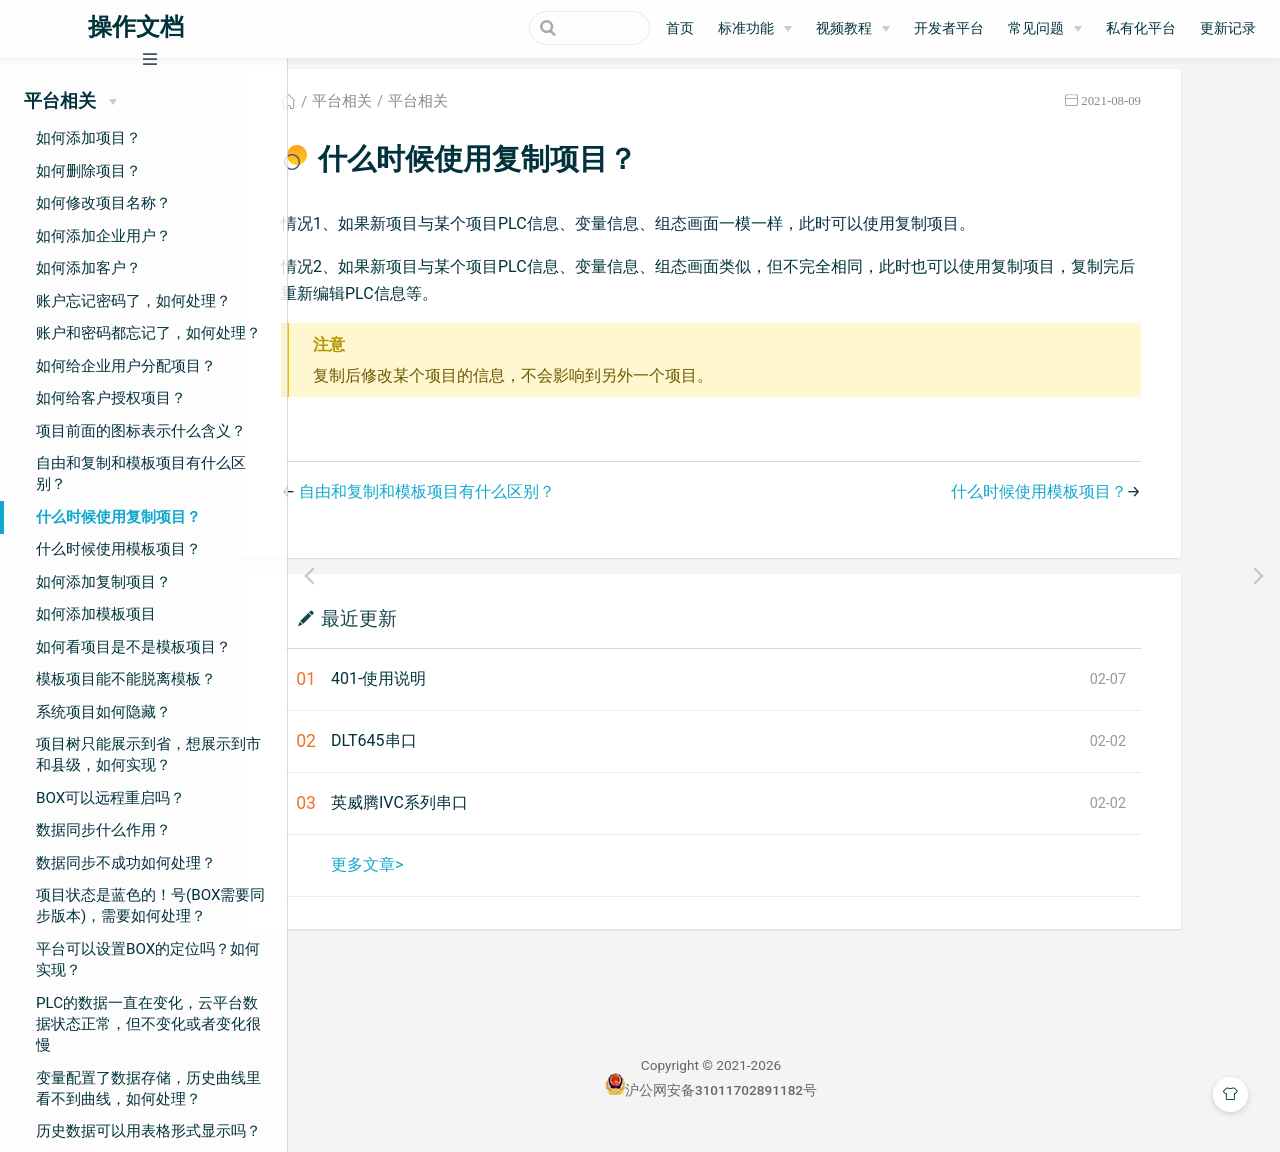 The height and width of the screenshot is (1152, 1280). Describe the element at coordinates (680, 28) in the screenshot. I see `首页` at that location.